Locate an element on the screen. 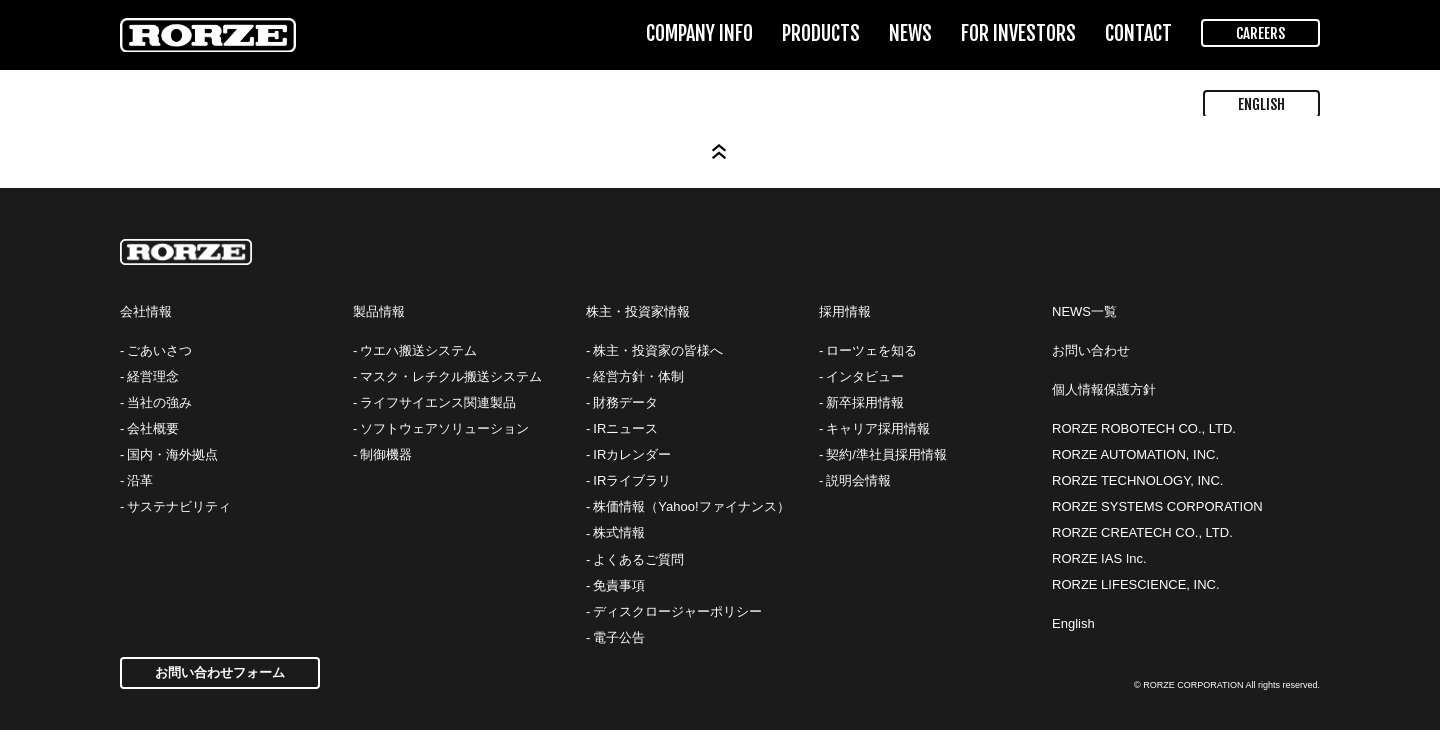 This screenshot has height=730, width=1440. RORZE CREATECH CO., LTD. is located at coordinates (1142, 532).